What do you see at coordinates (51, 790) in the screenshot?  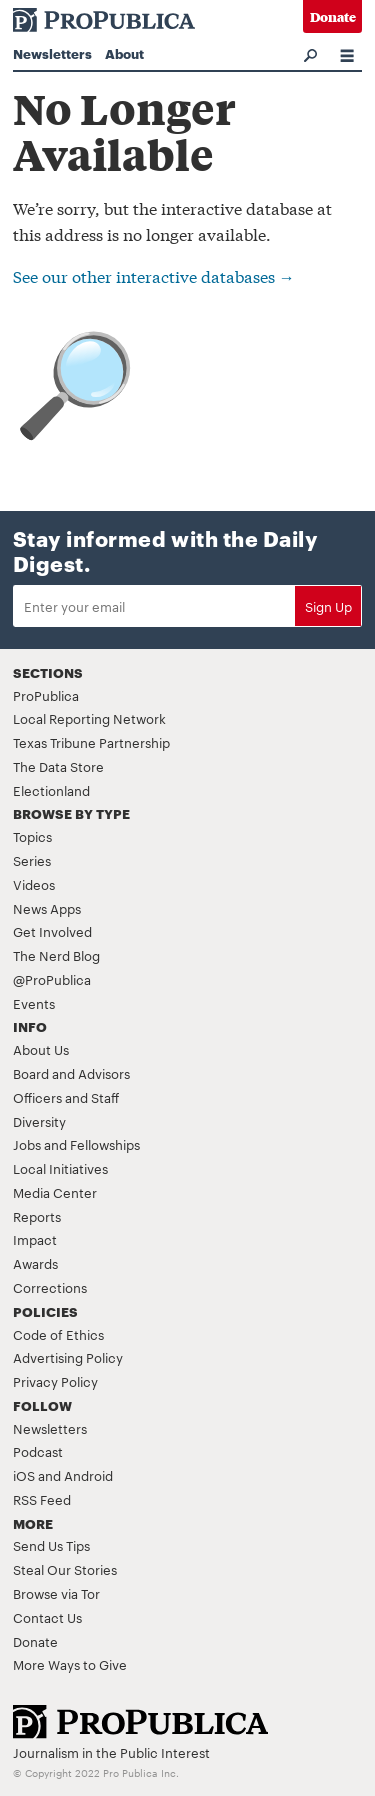 I see `Electionland` at bounding box center [51, 790].